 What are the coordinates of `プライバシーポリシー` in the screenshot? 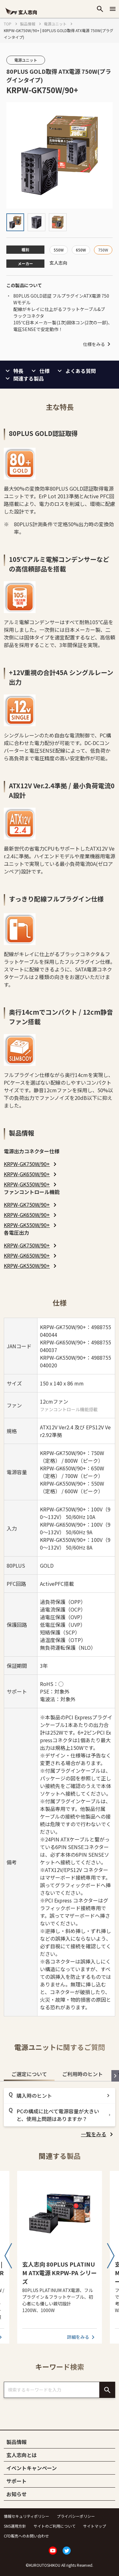 It's located at (76, 2516).